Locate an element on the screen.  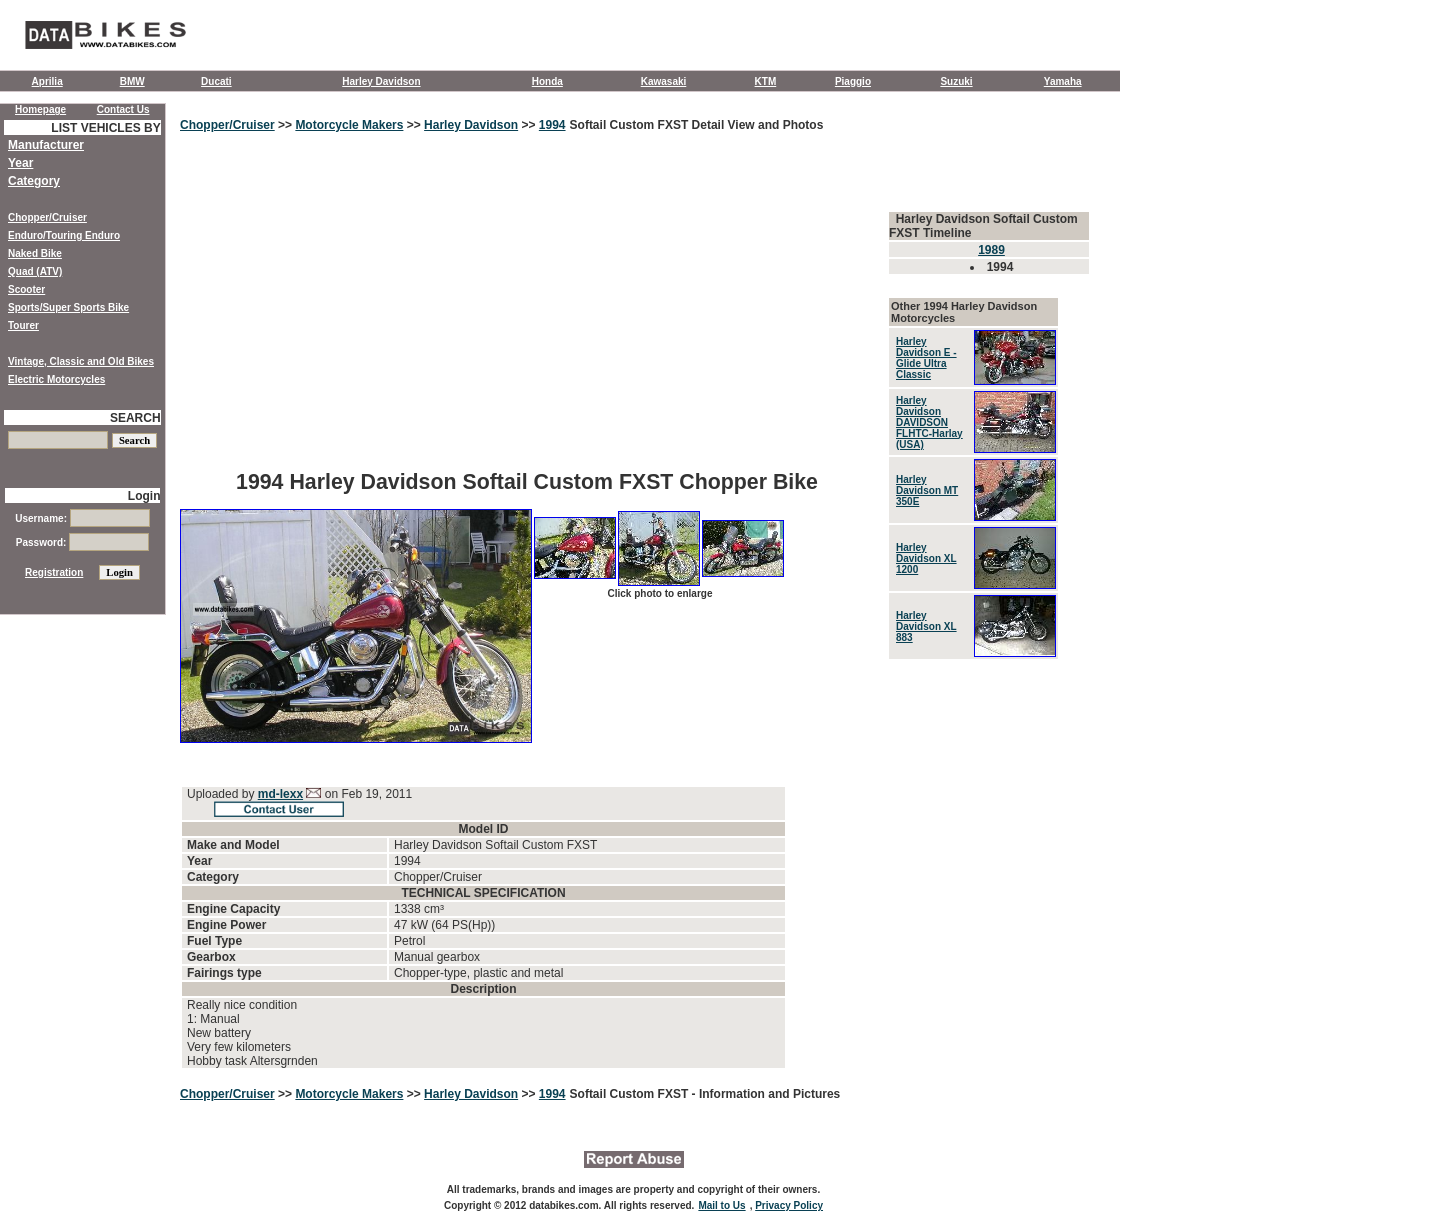
Harley Davidson E - Glide Ultra Classic is located at coordinates (926, 358).